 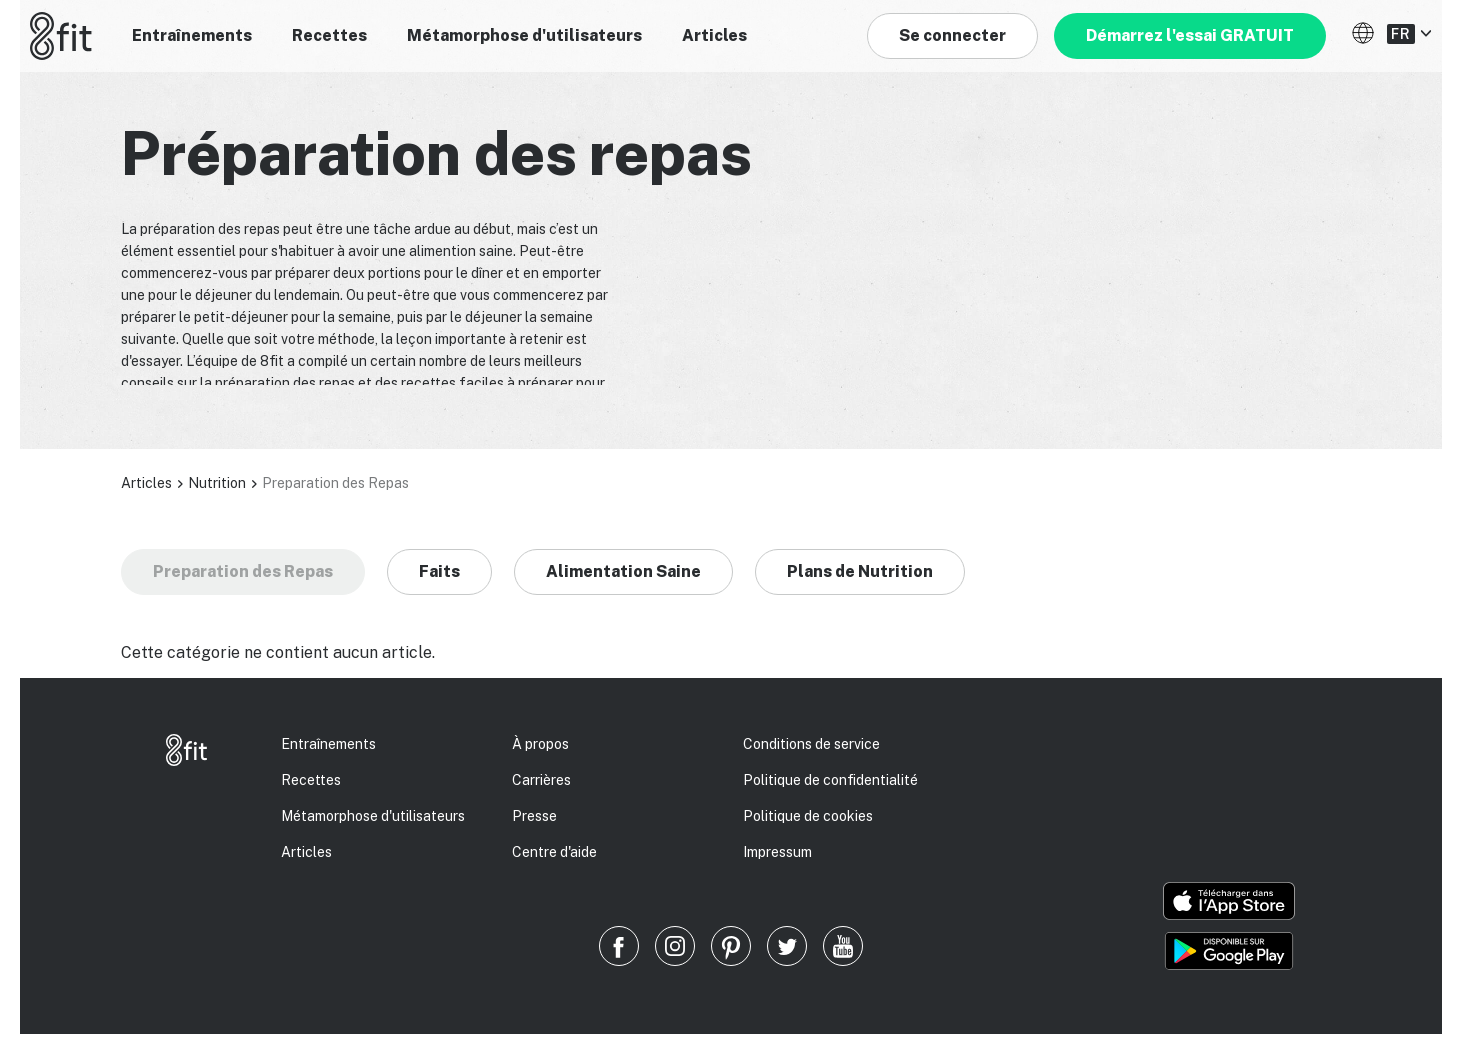 I want to click on Carrières, so click(x=541, y=780).